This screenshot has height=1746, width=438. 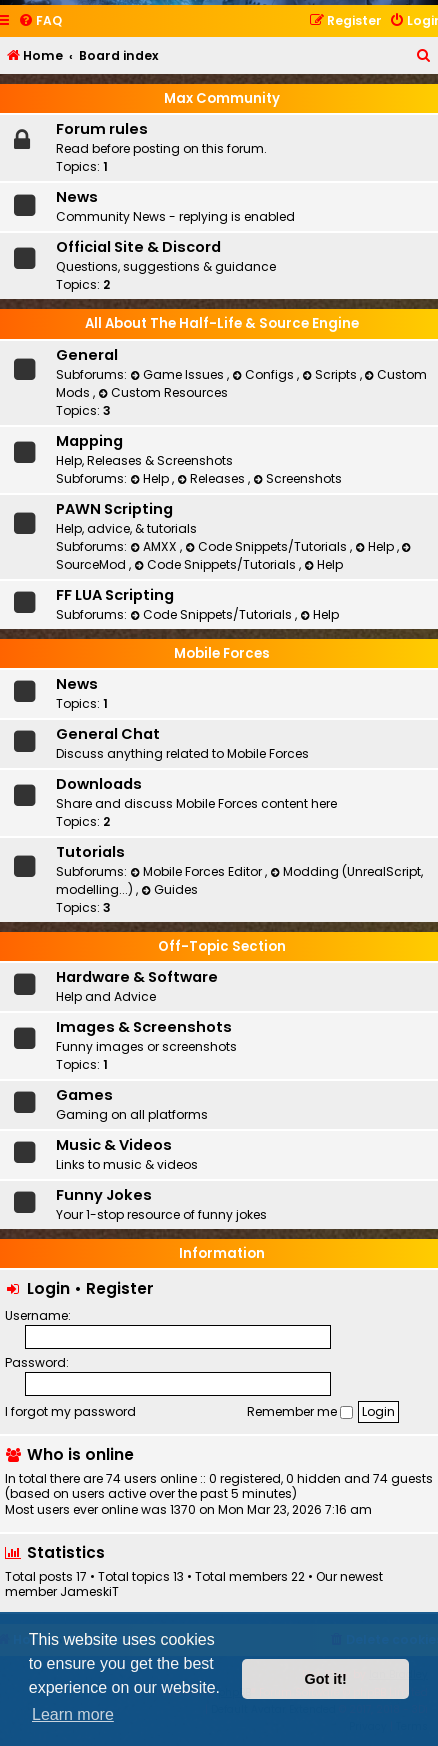 What do you see at coordinates (104, 1195) in the screenshot?
I see `Funny Jokes` at bounding box center [104, 1195].